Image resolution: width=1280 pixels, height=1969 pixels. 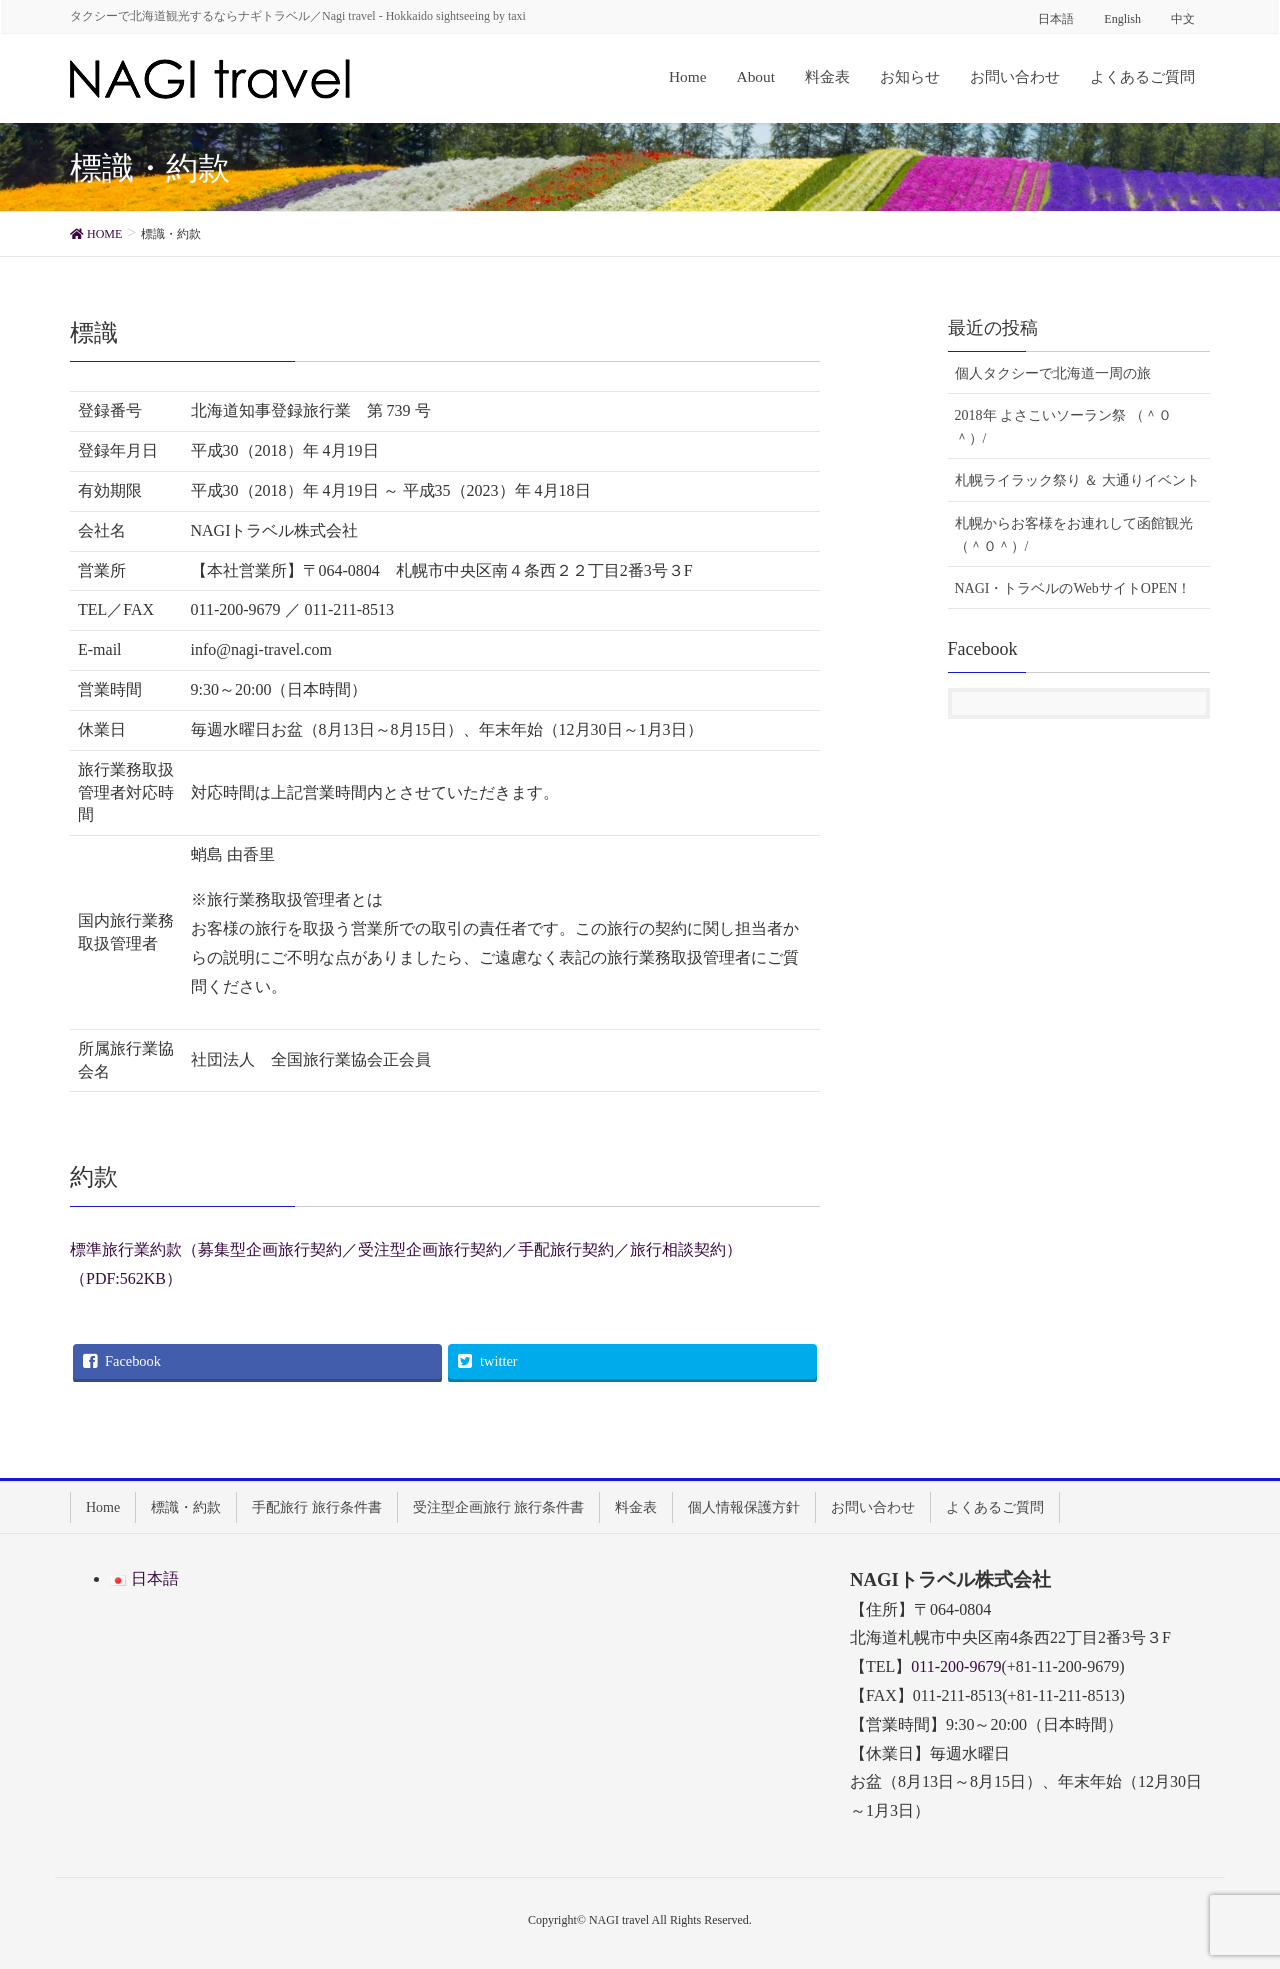 I want to click on 札幌ライラック祭り ＆ 大通りイベント, so click(x=1077, y=480).